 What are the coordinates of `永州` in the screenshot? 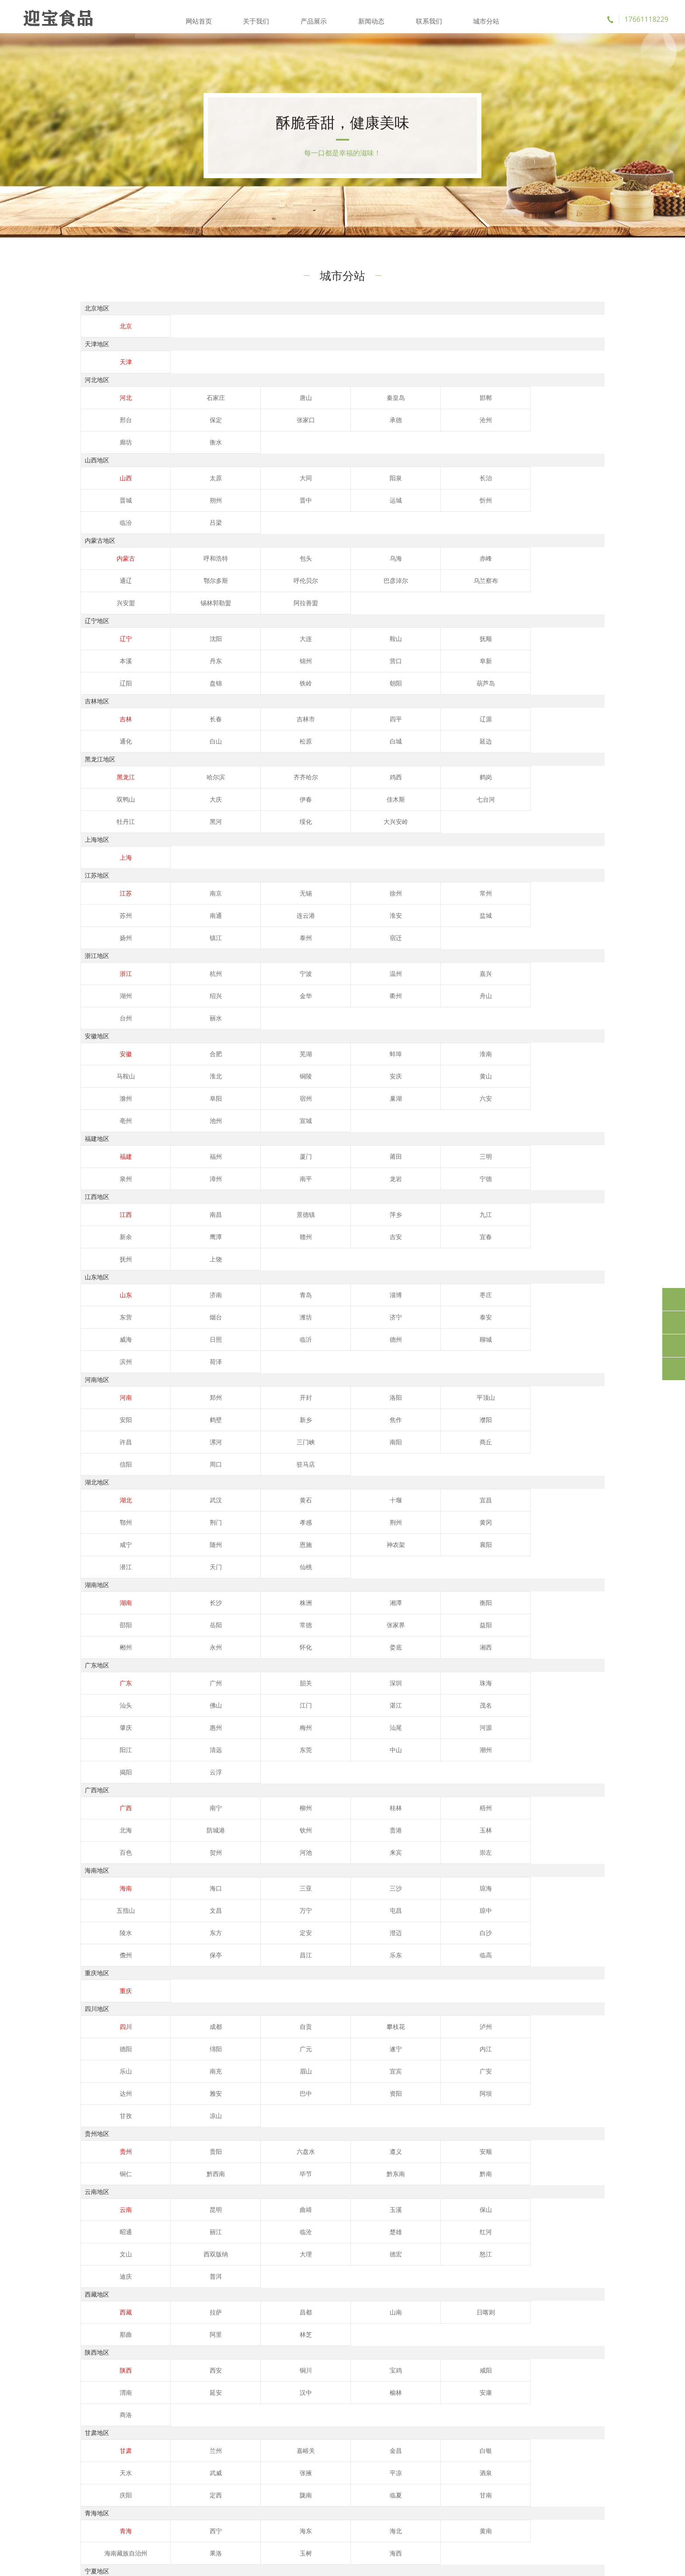 It's located at (417, 1391).